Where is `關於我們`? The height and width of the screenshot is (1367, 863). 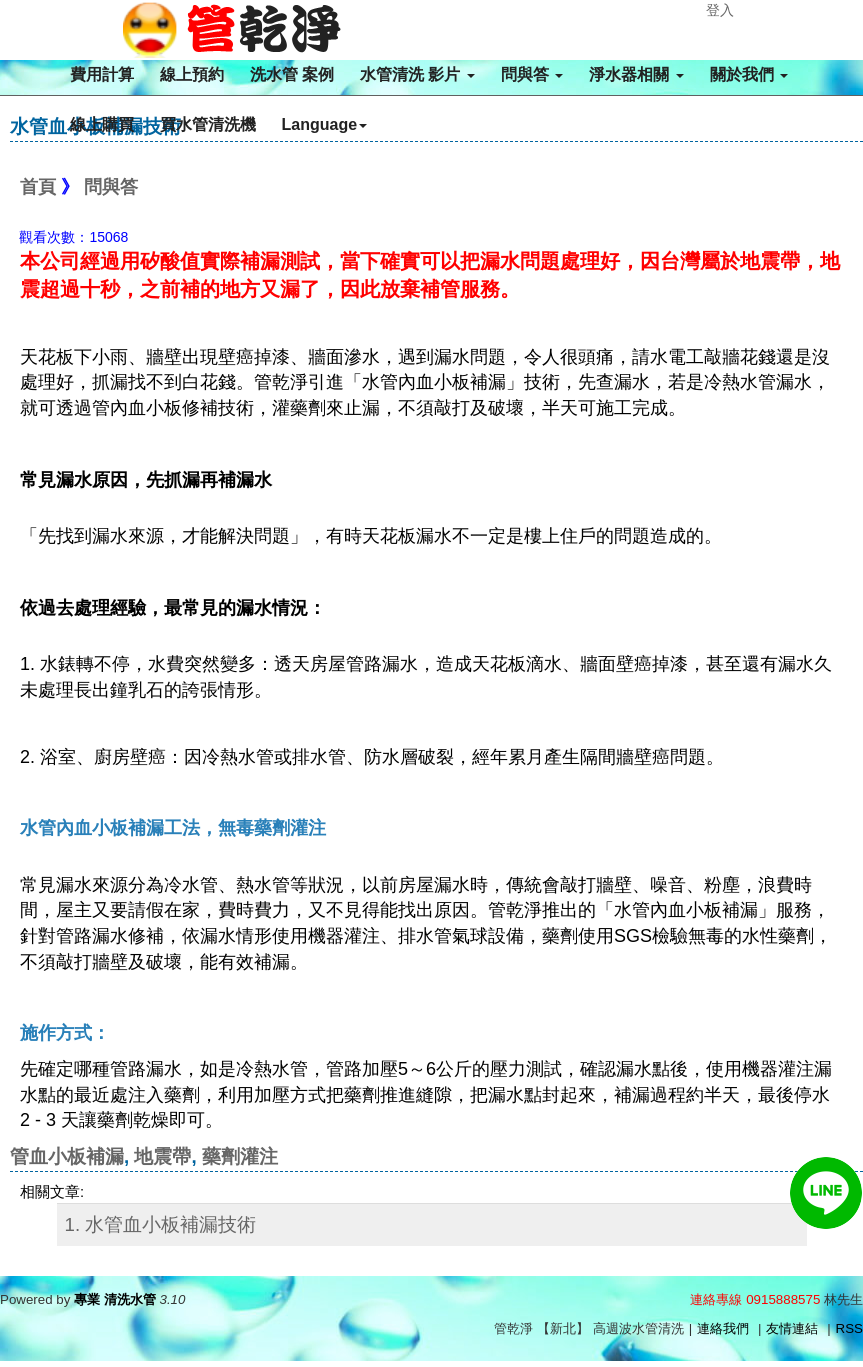
關於我們 is located at coordinates (749, 74).